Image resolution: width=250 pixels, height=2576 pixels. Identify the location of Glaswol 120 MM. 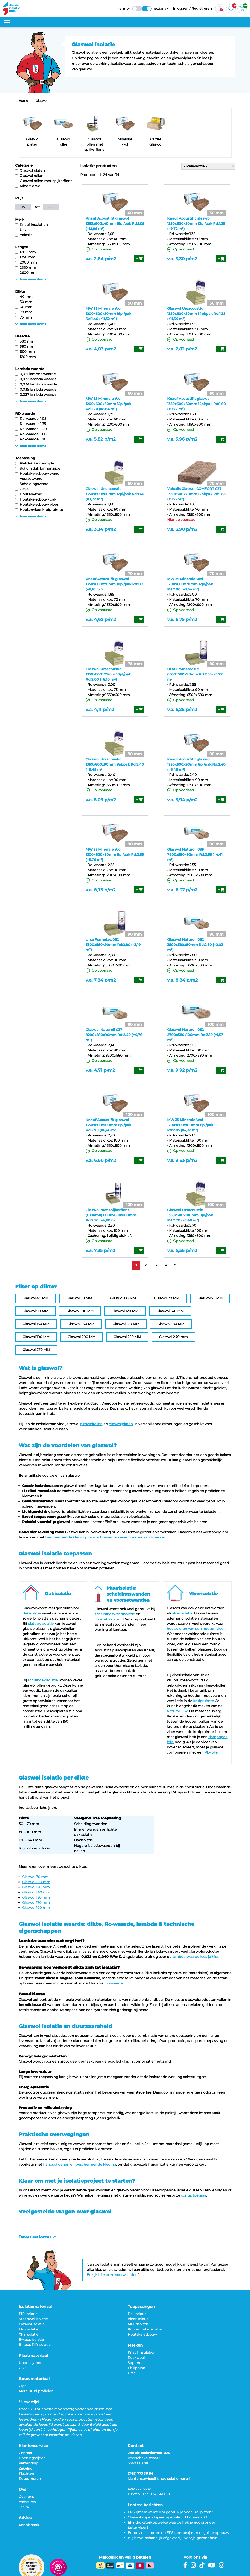
(125, 1311).